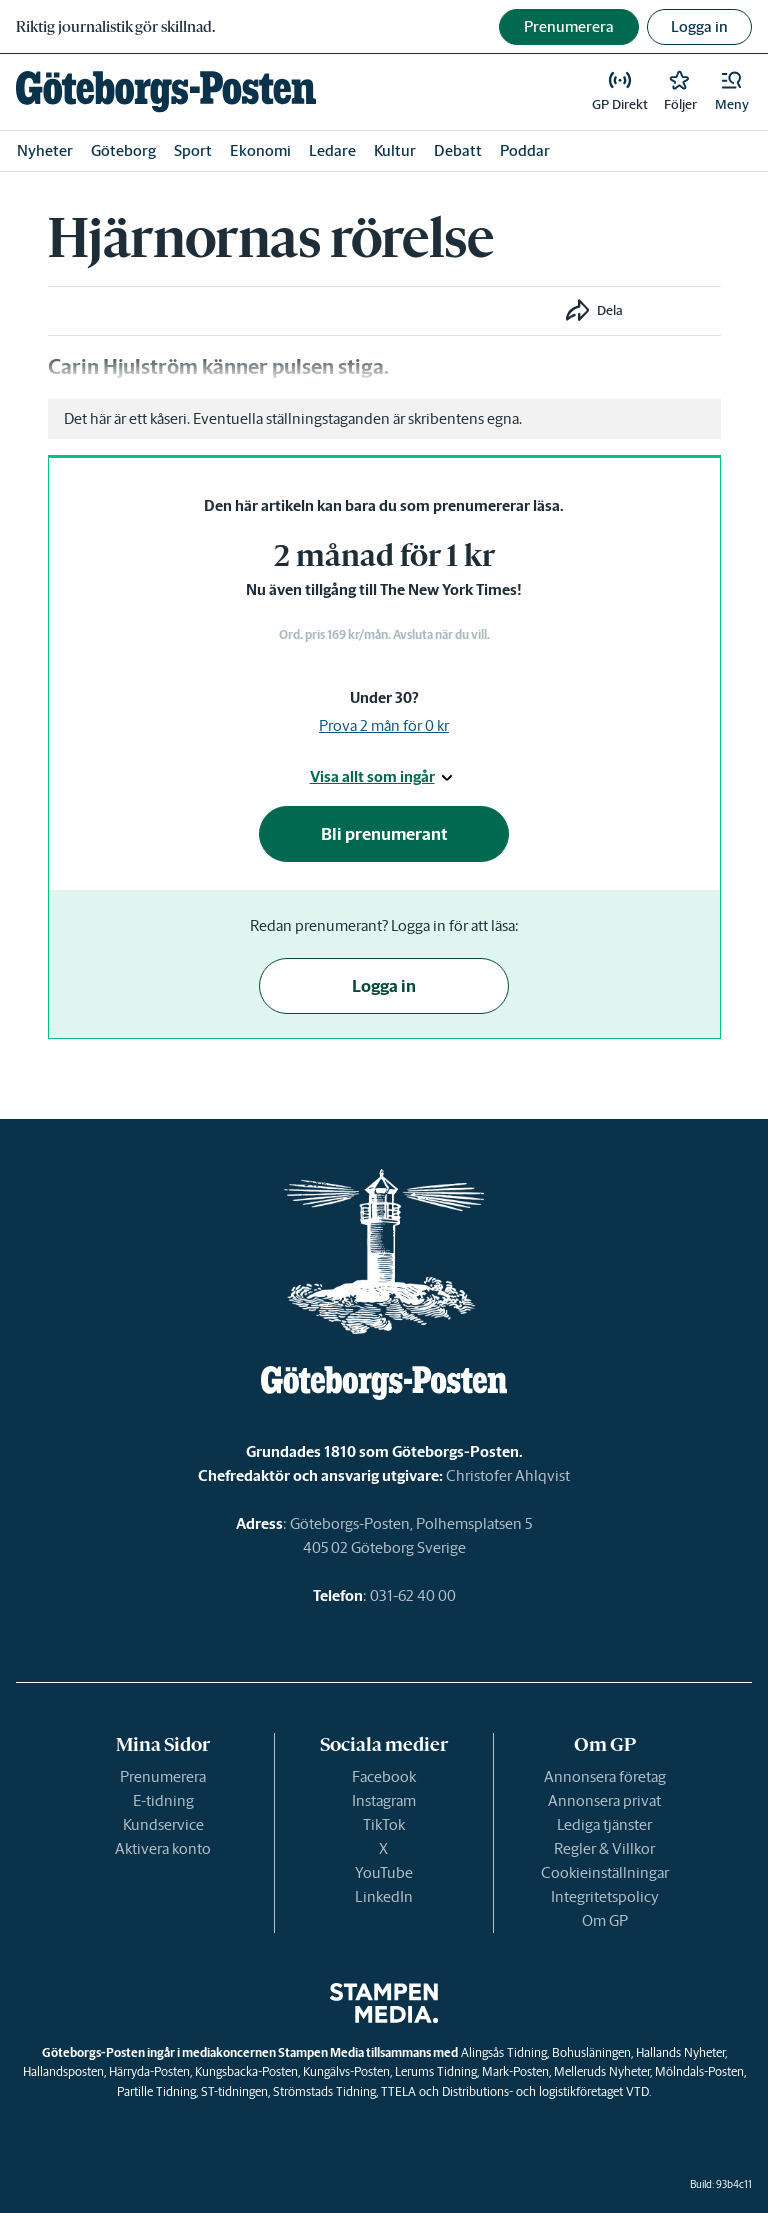 The width and height of the screenshot is (768, 2213). Describe the element at coordinates (699, 26) in the screenshot. I see `Logga in [button]` at that location.